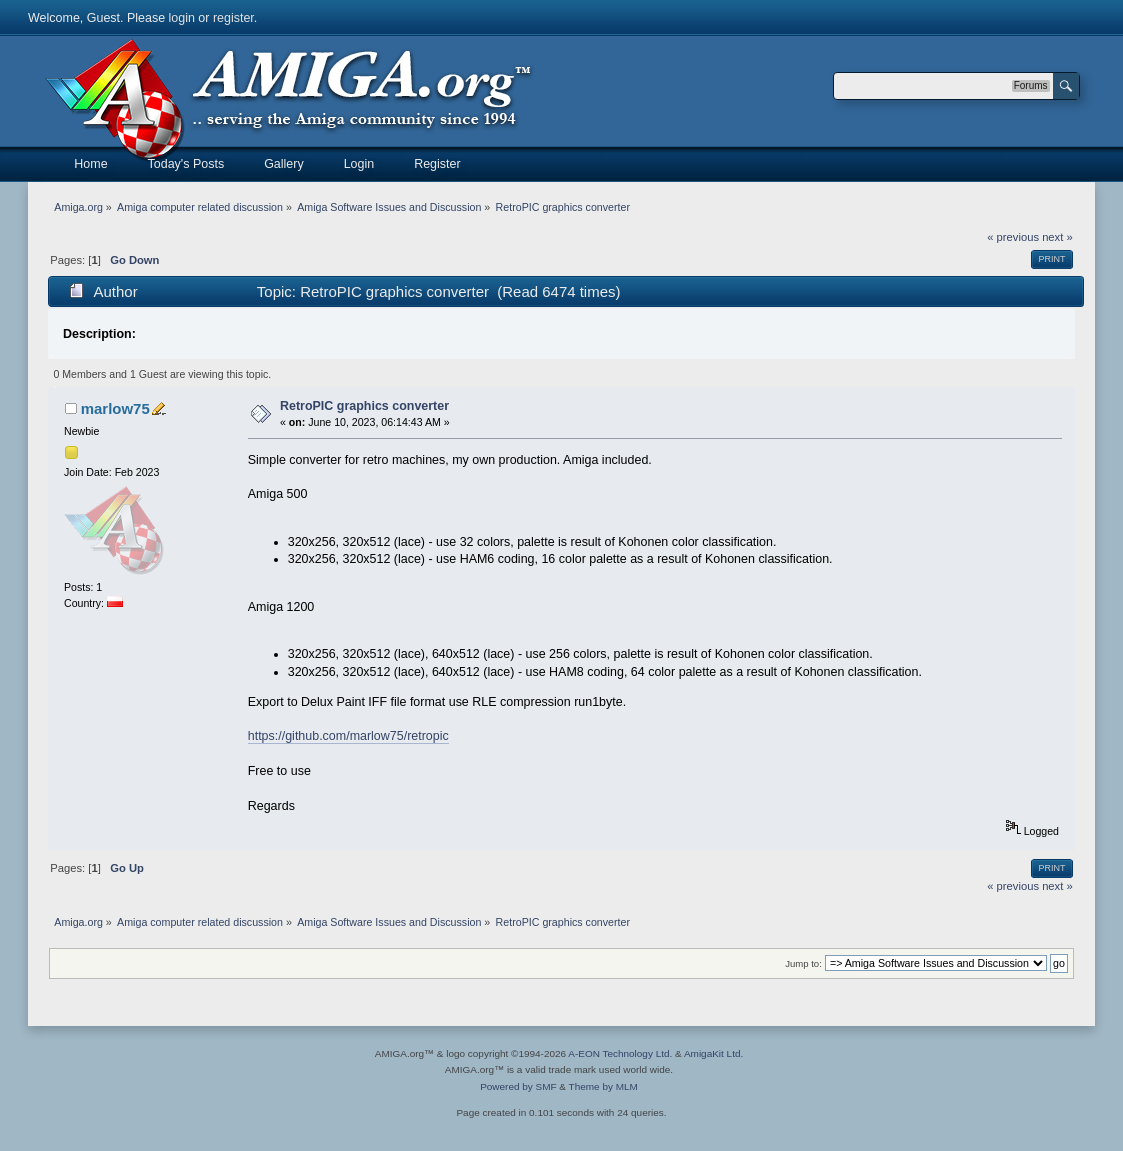 This screenshot has width=1123, height=1151. I want to click on login, so click(182, 18).